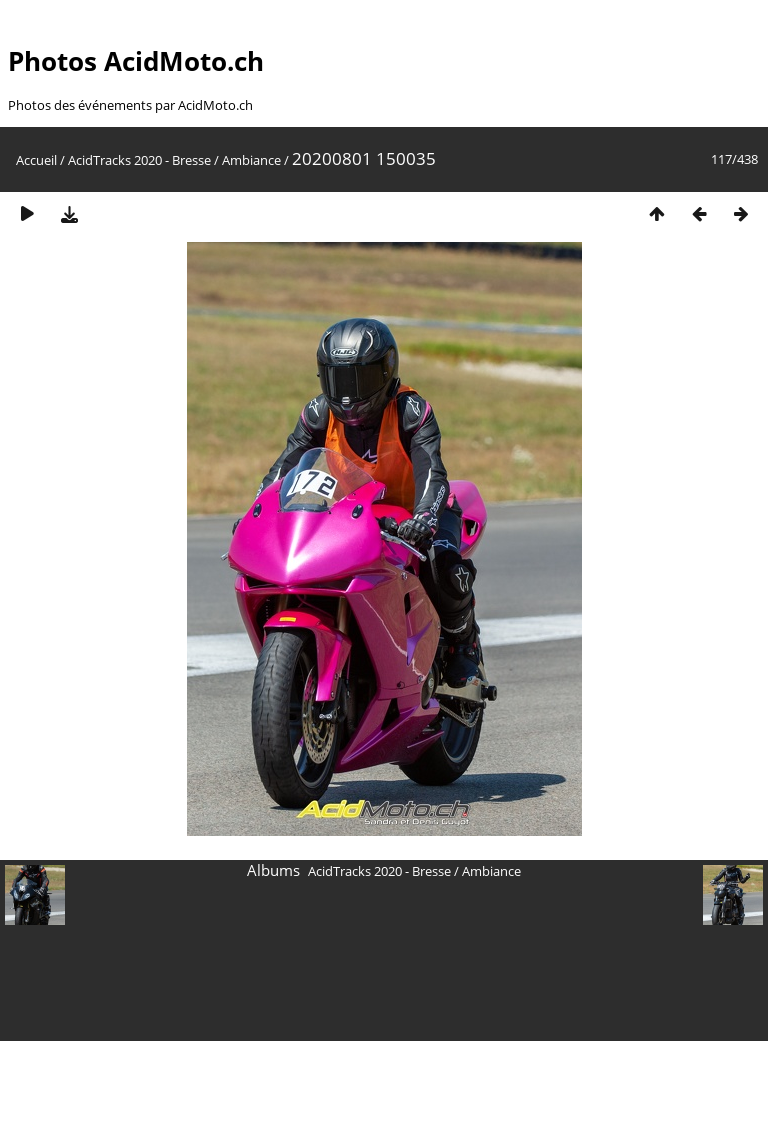  What do you see at coordinates (139, 160) in the screenshot?
I see `AcidTracks 2020 - Bresse` at bounding box center [139, 160].